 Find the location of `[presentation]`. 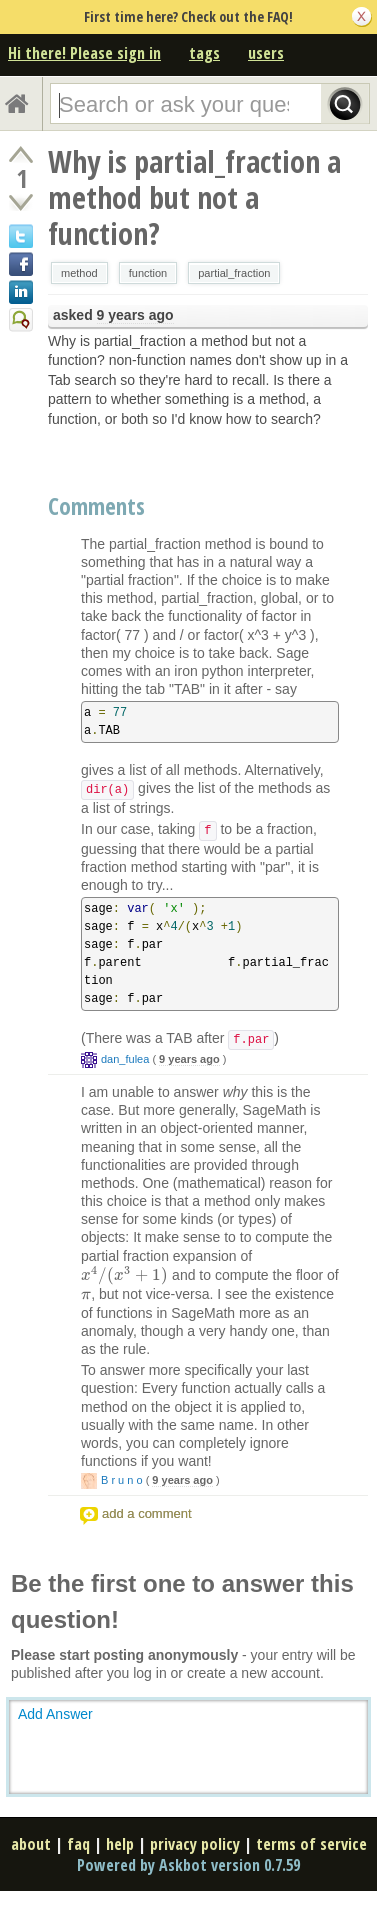

[presentation] is located at coordinates (124, 1275).